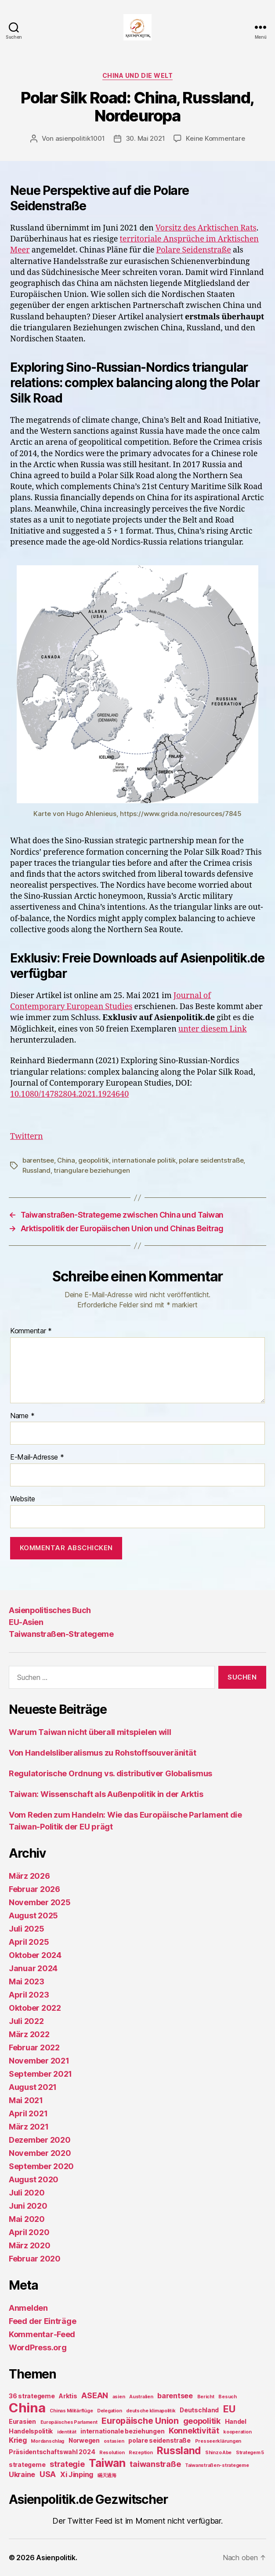 The image size is (275, 2576). Describe the element at coordinates (150, 2411) in the screenshot. I see `deutsche klimapolitik [deutsche klimapolitik (1 Eintrag)]` at that location.